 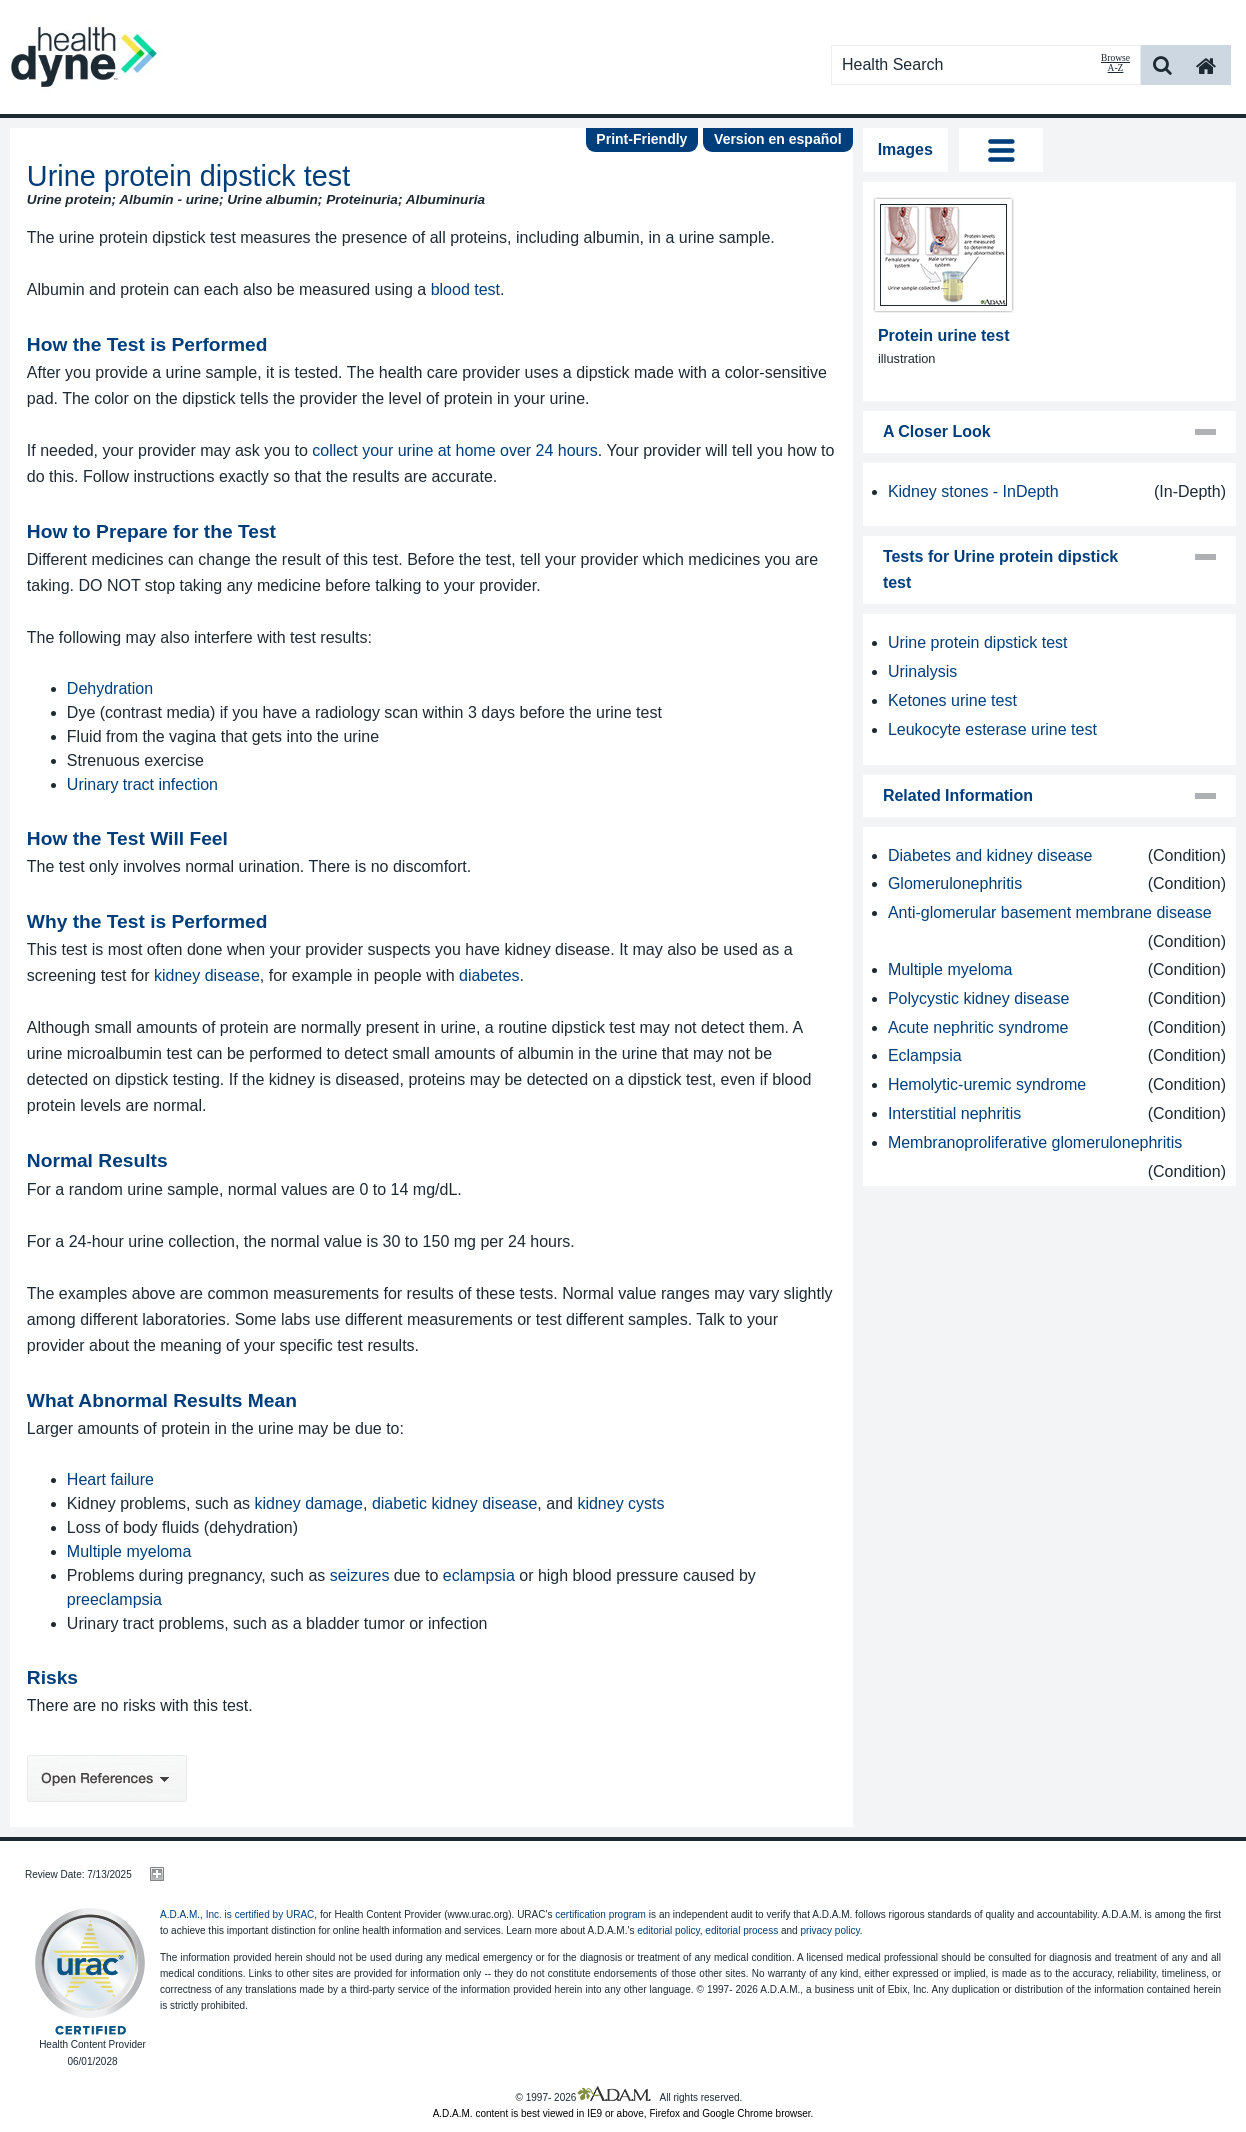 What do you see at coordinates (978, 1027) in the screenshot?
I see `Acute nephritic syndrome` at bounding box center [978, 1027].